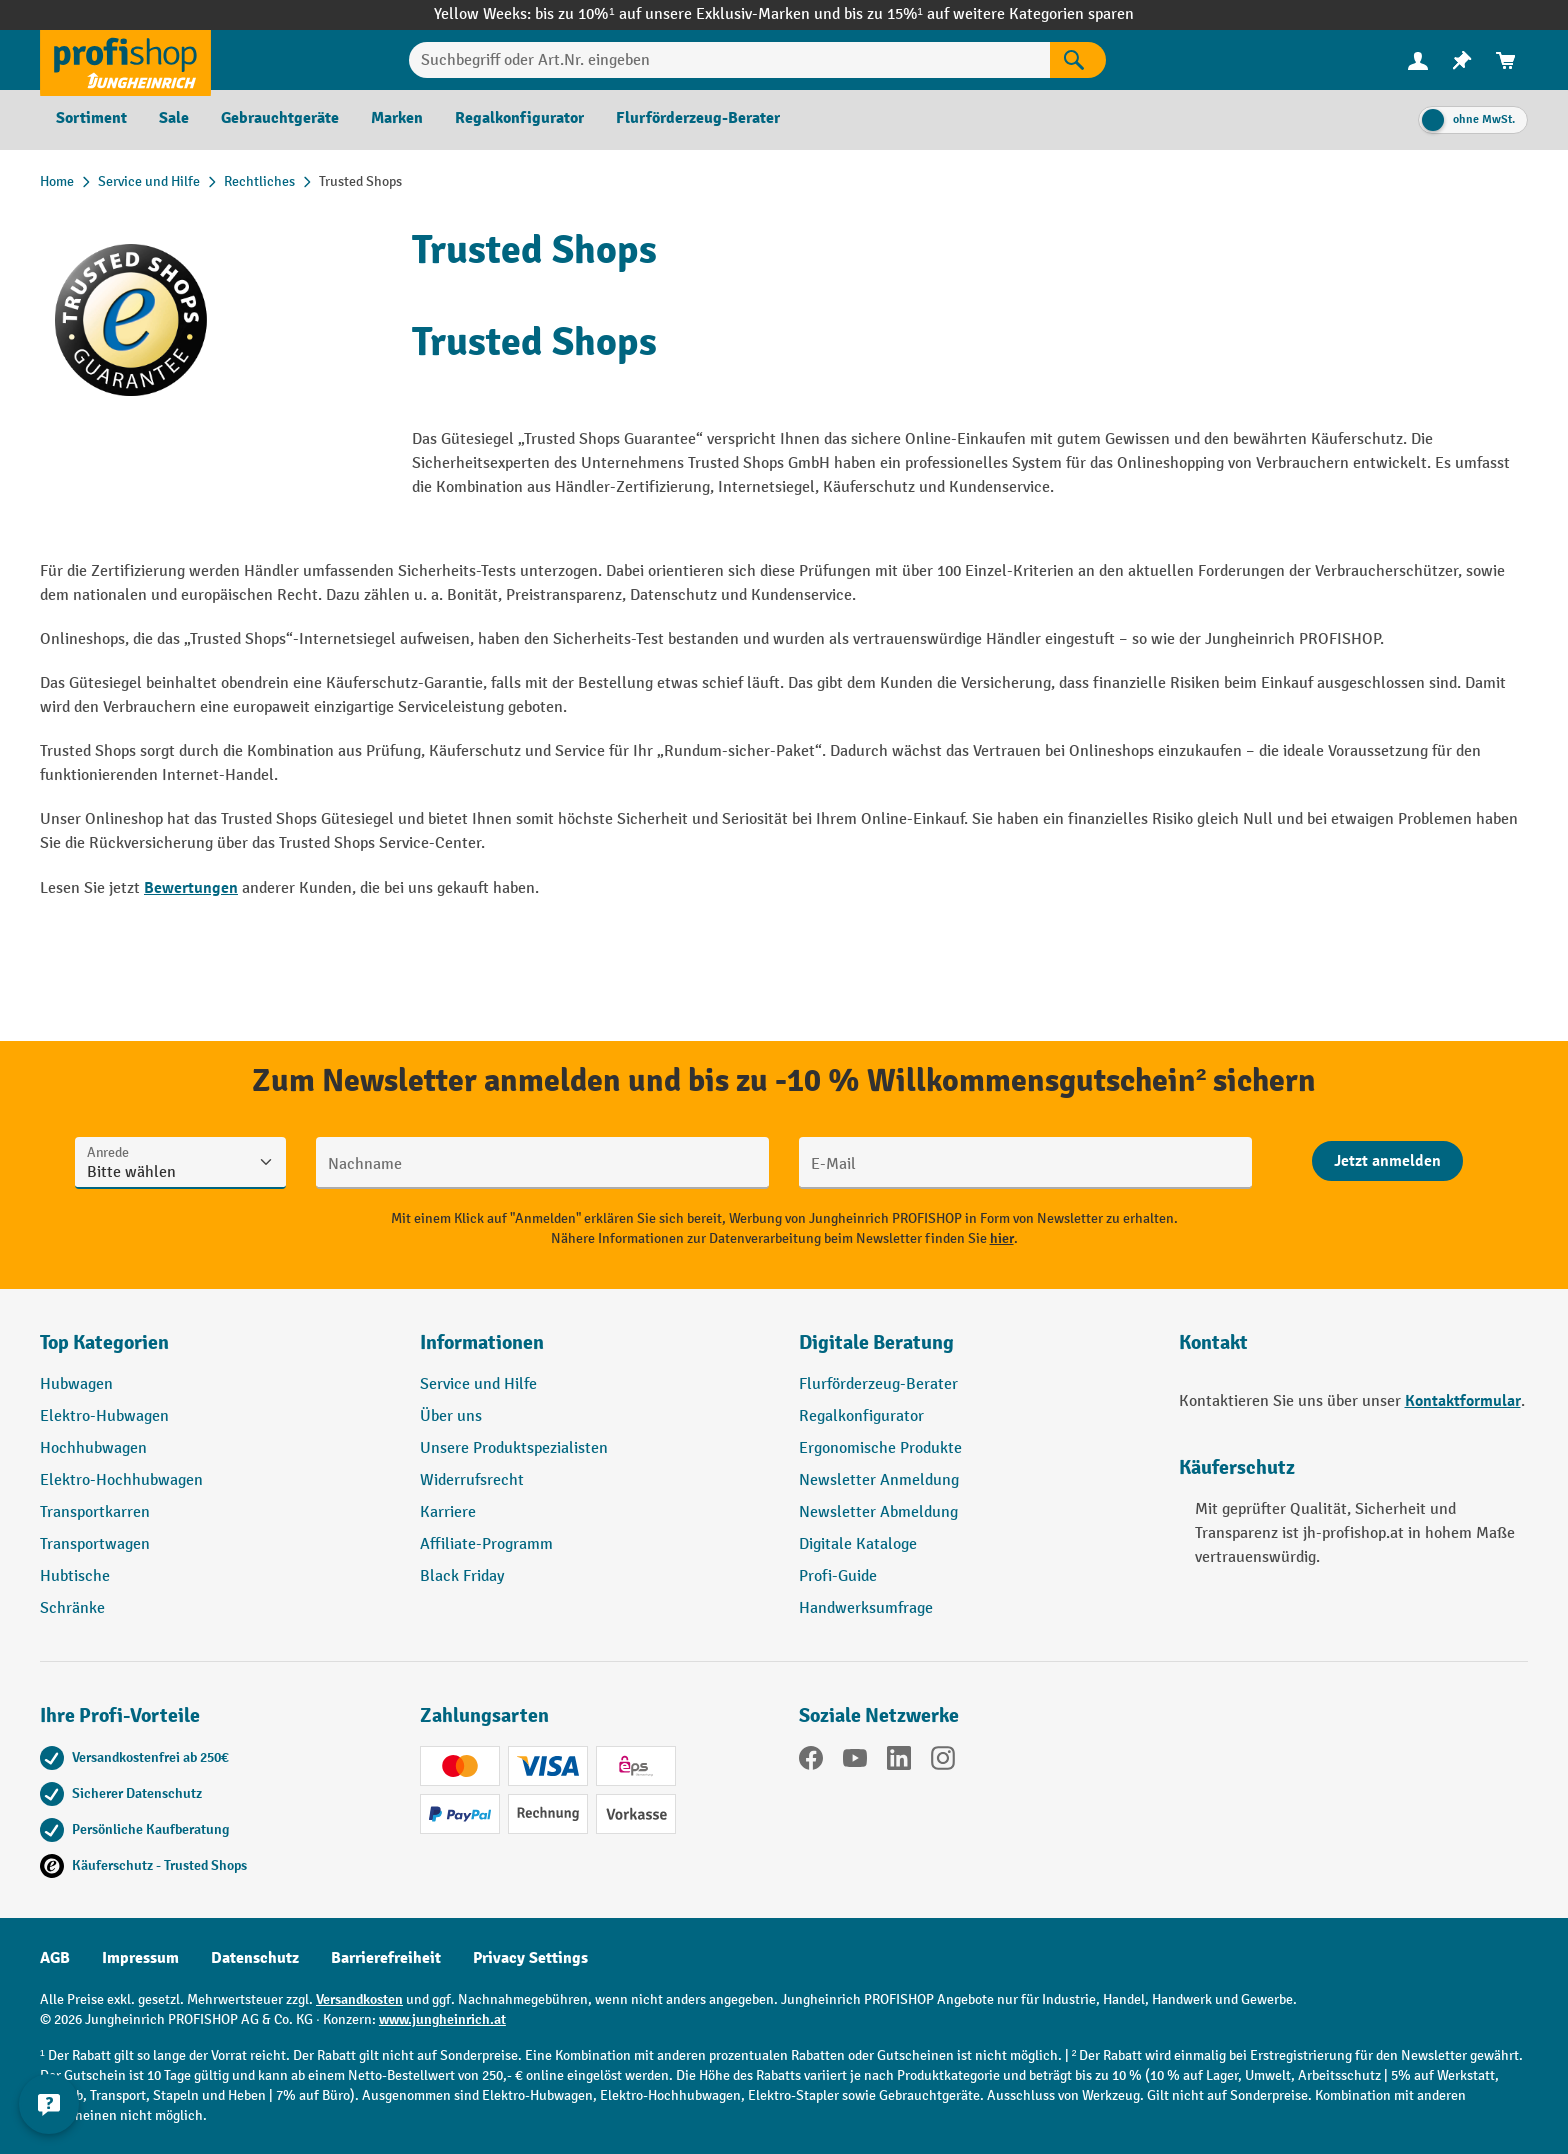  I want to click on Transportkarren, so click(95, 1512).